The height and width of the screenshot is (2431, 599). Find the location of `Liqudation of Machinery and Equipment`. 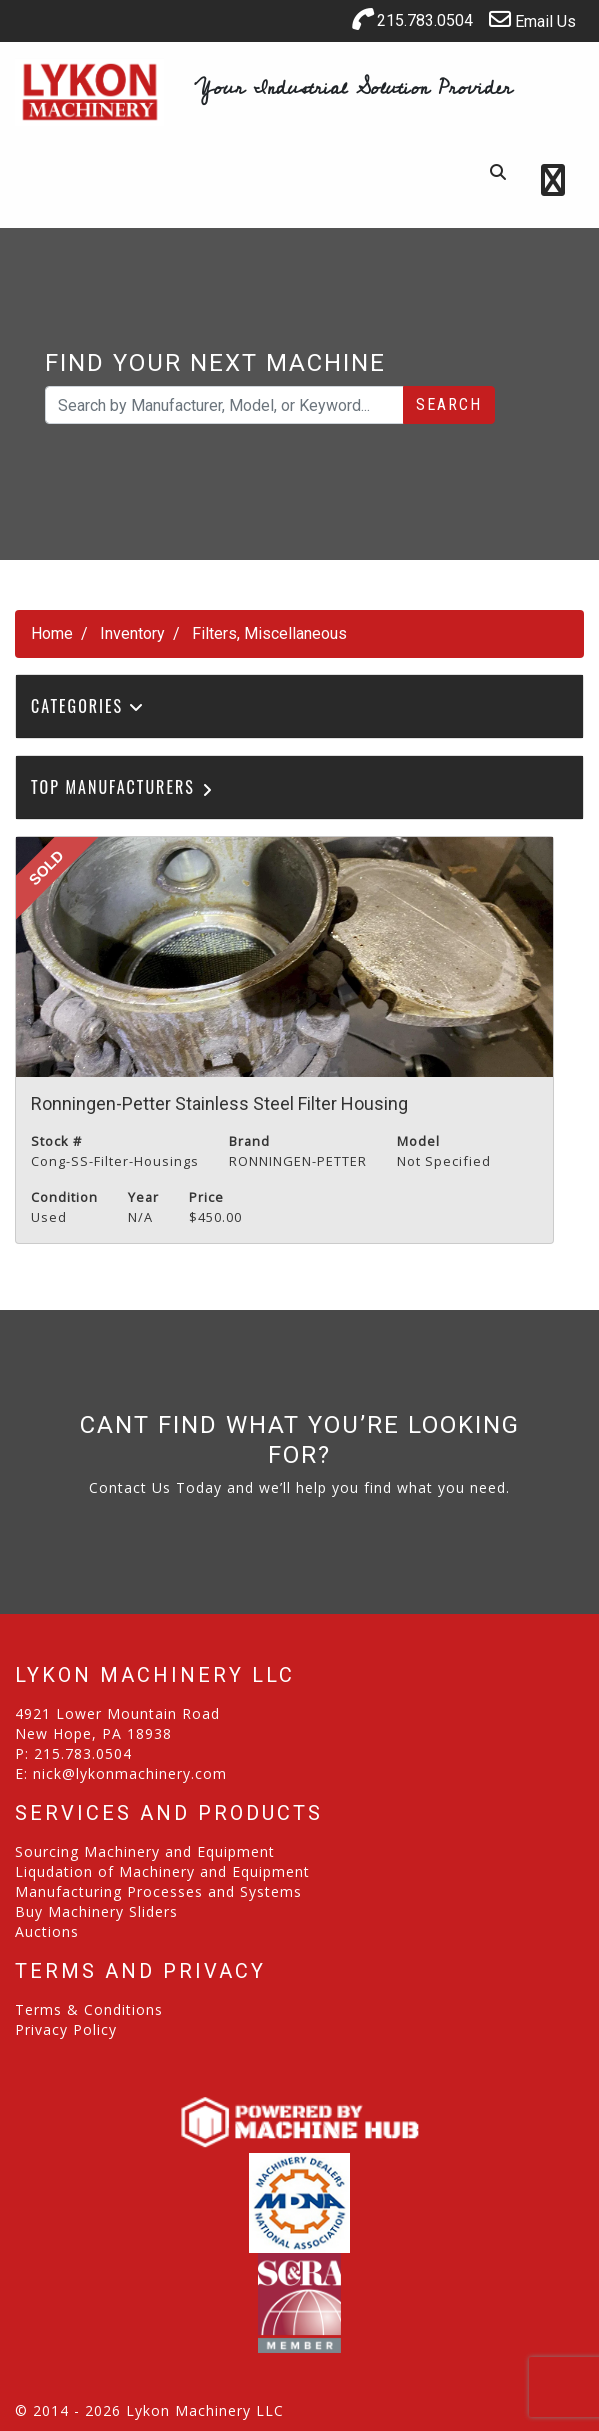

Liqudation of Machinery and Equipment is located at coordinates (162, 1871).